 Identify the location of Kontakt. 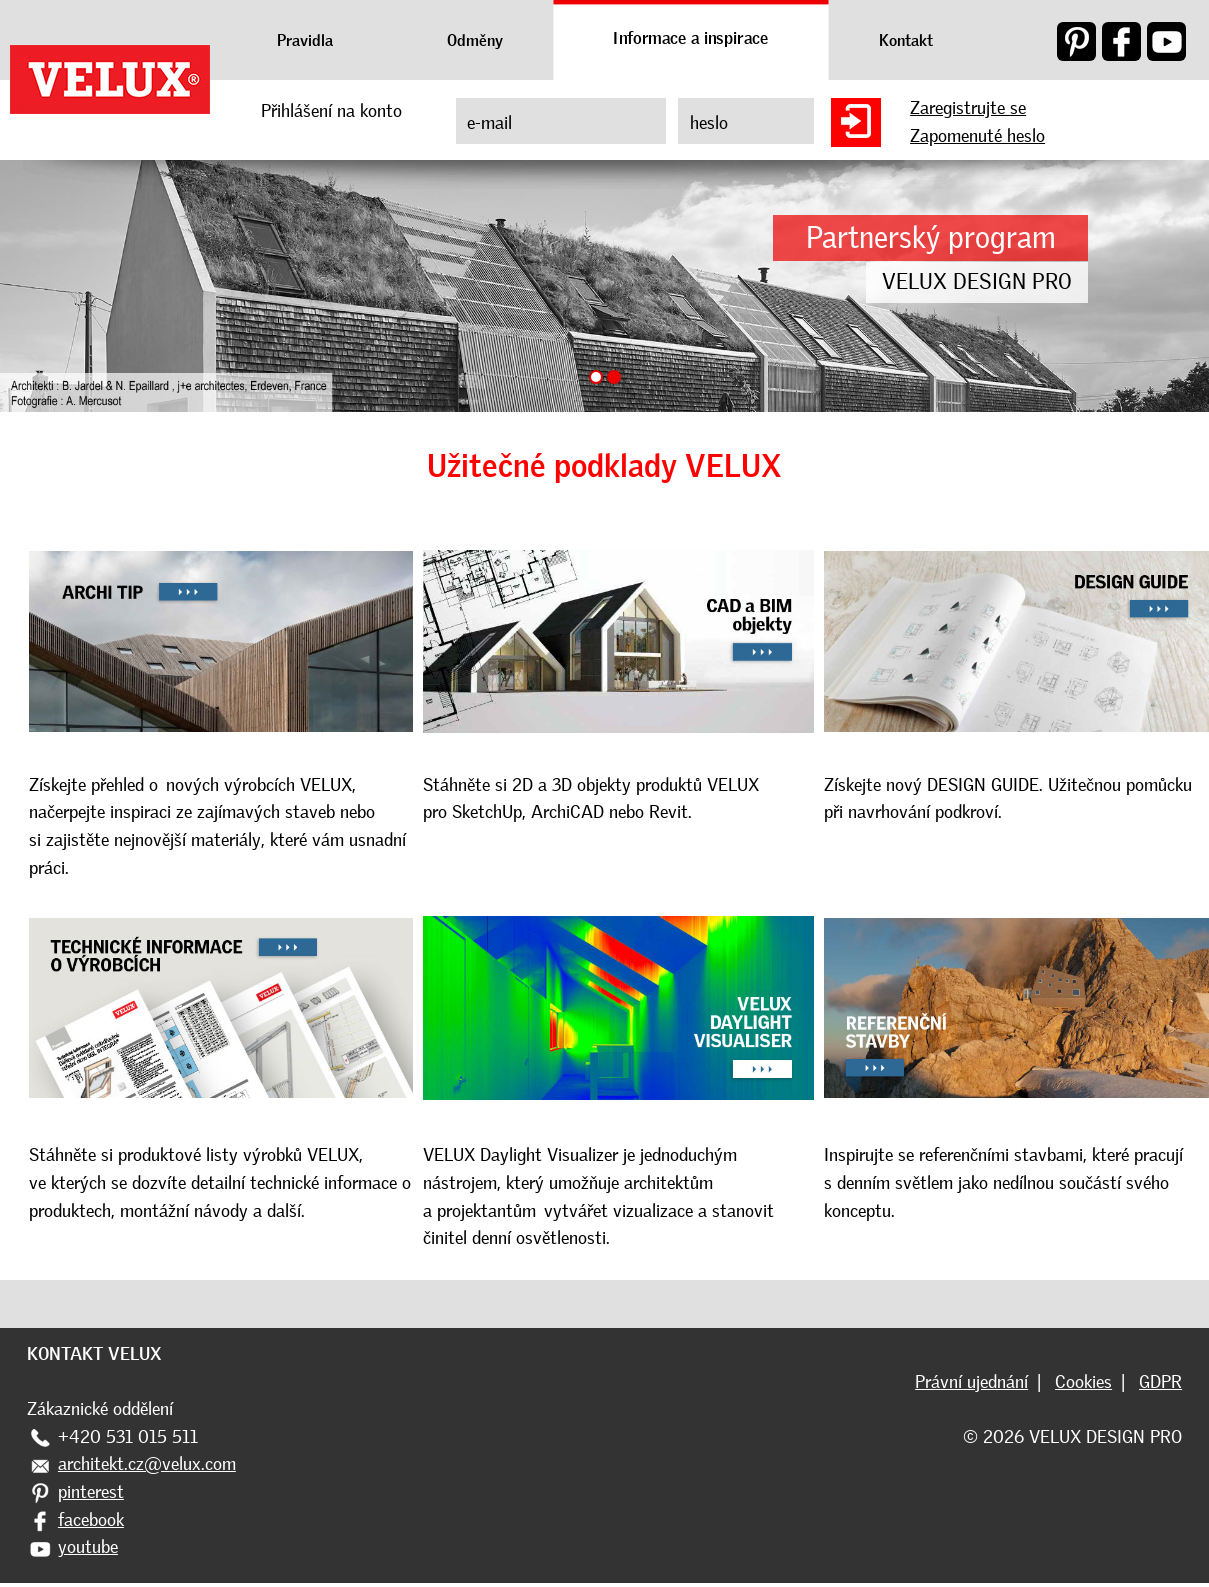
(906, 40).